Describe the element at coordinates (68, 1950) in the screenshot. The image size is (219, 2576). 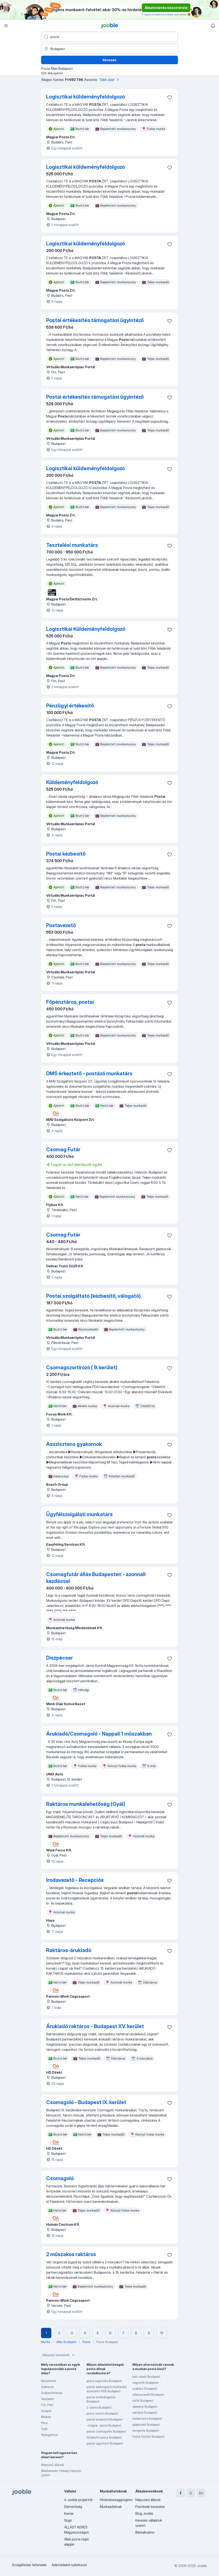
I see `Raktáros-árukiadó` at that location.